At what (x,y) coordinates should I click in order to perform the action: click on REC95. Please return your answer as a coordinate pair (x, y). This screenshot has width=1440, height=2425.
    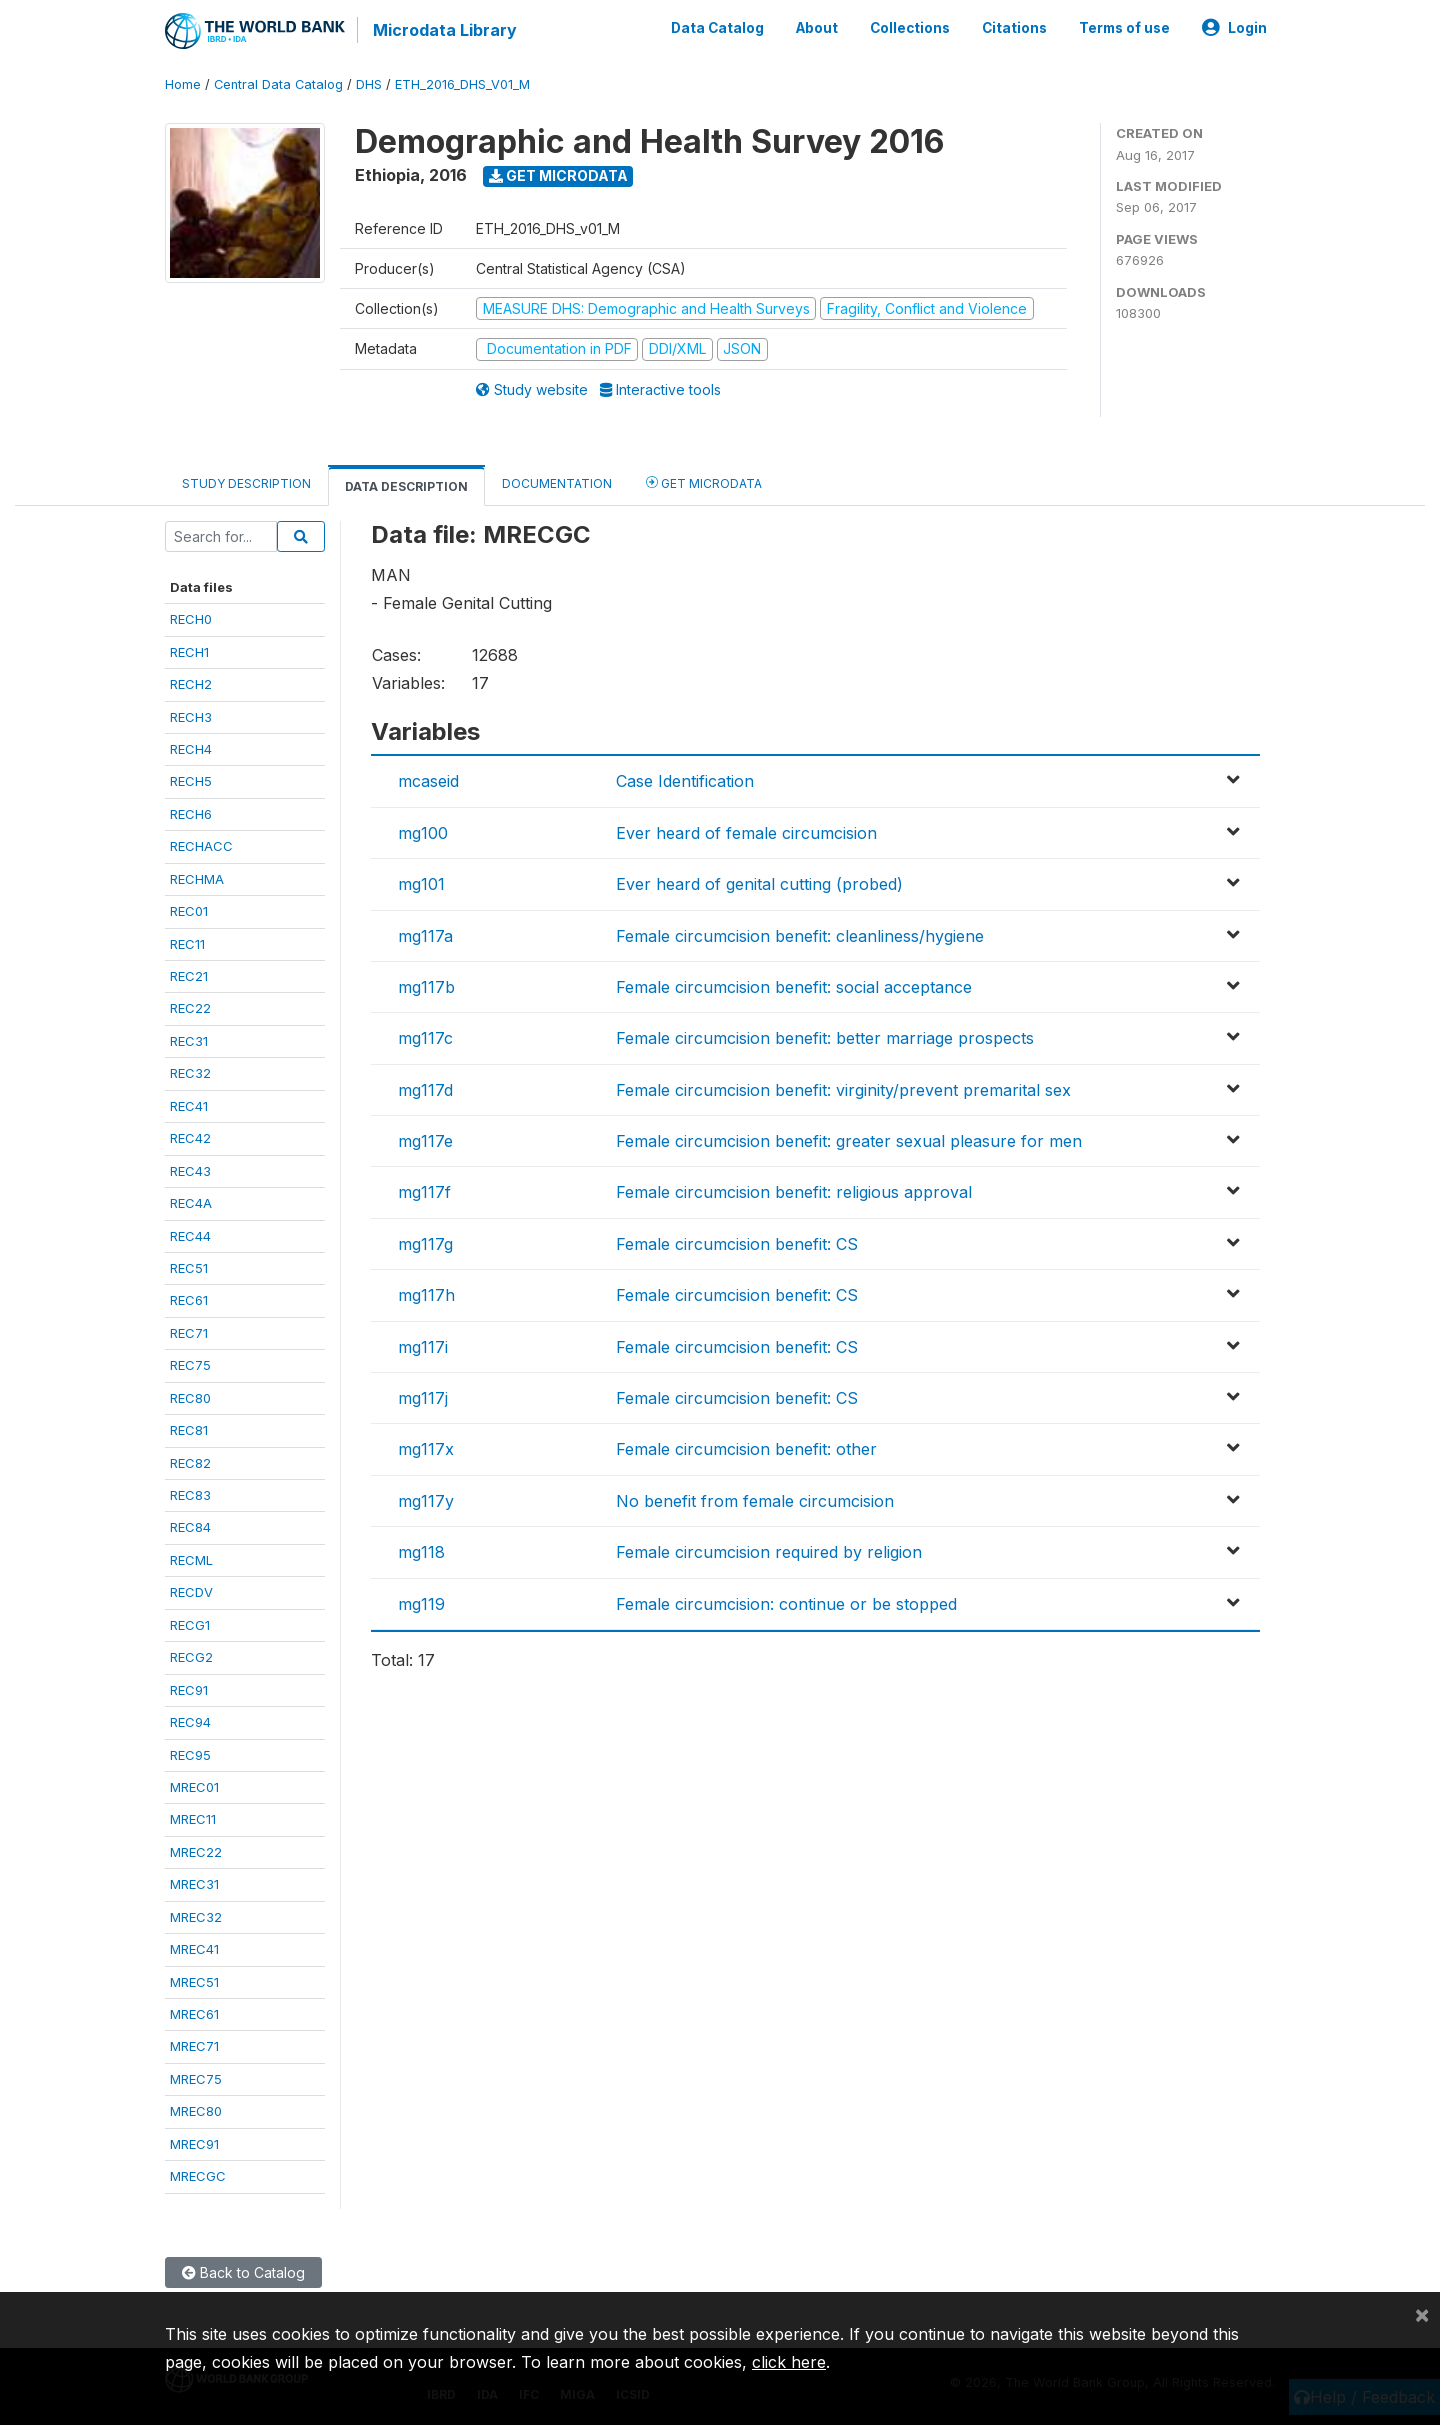
    Looking at the image, I should click on (190, 1755).